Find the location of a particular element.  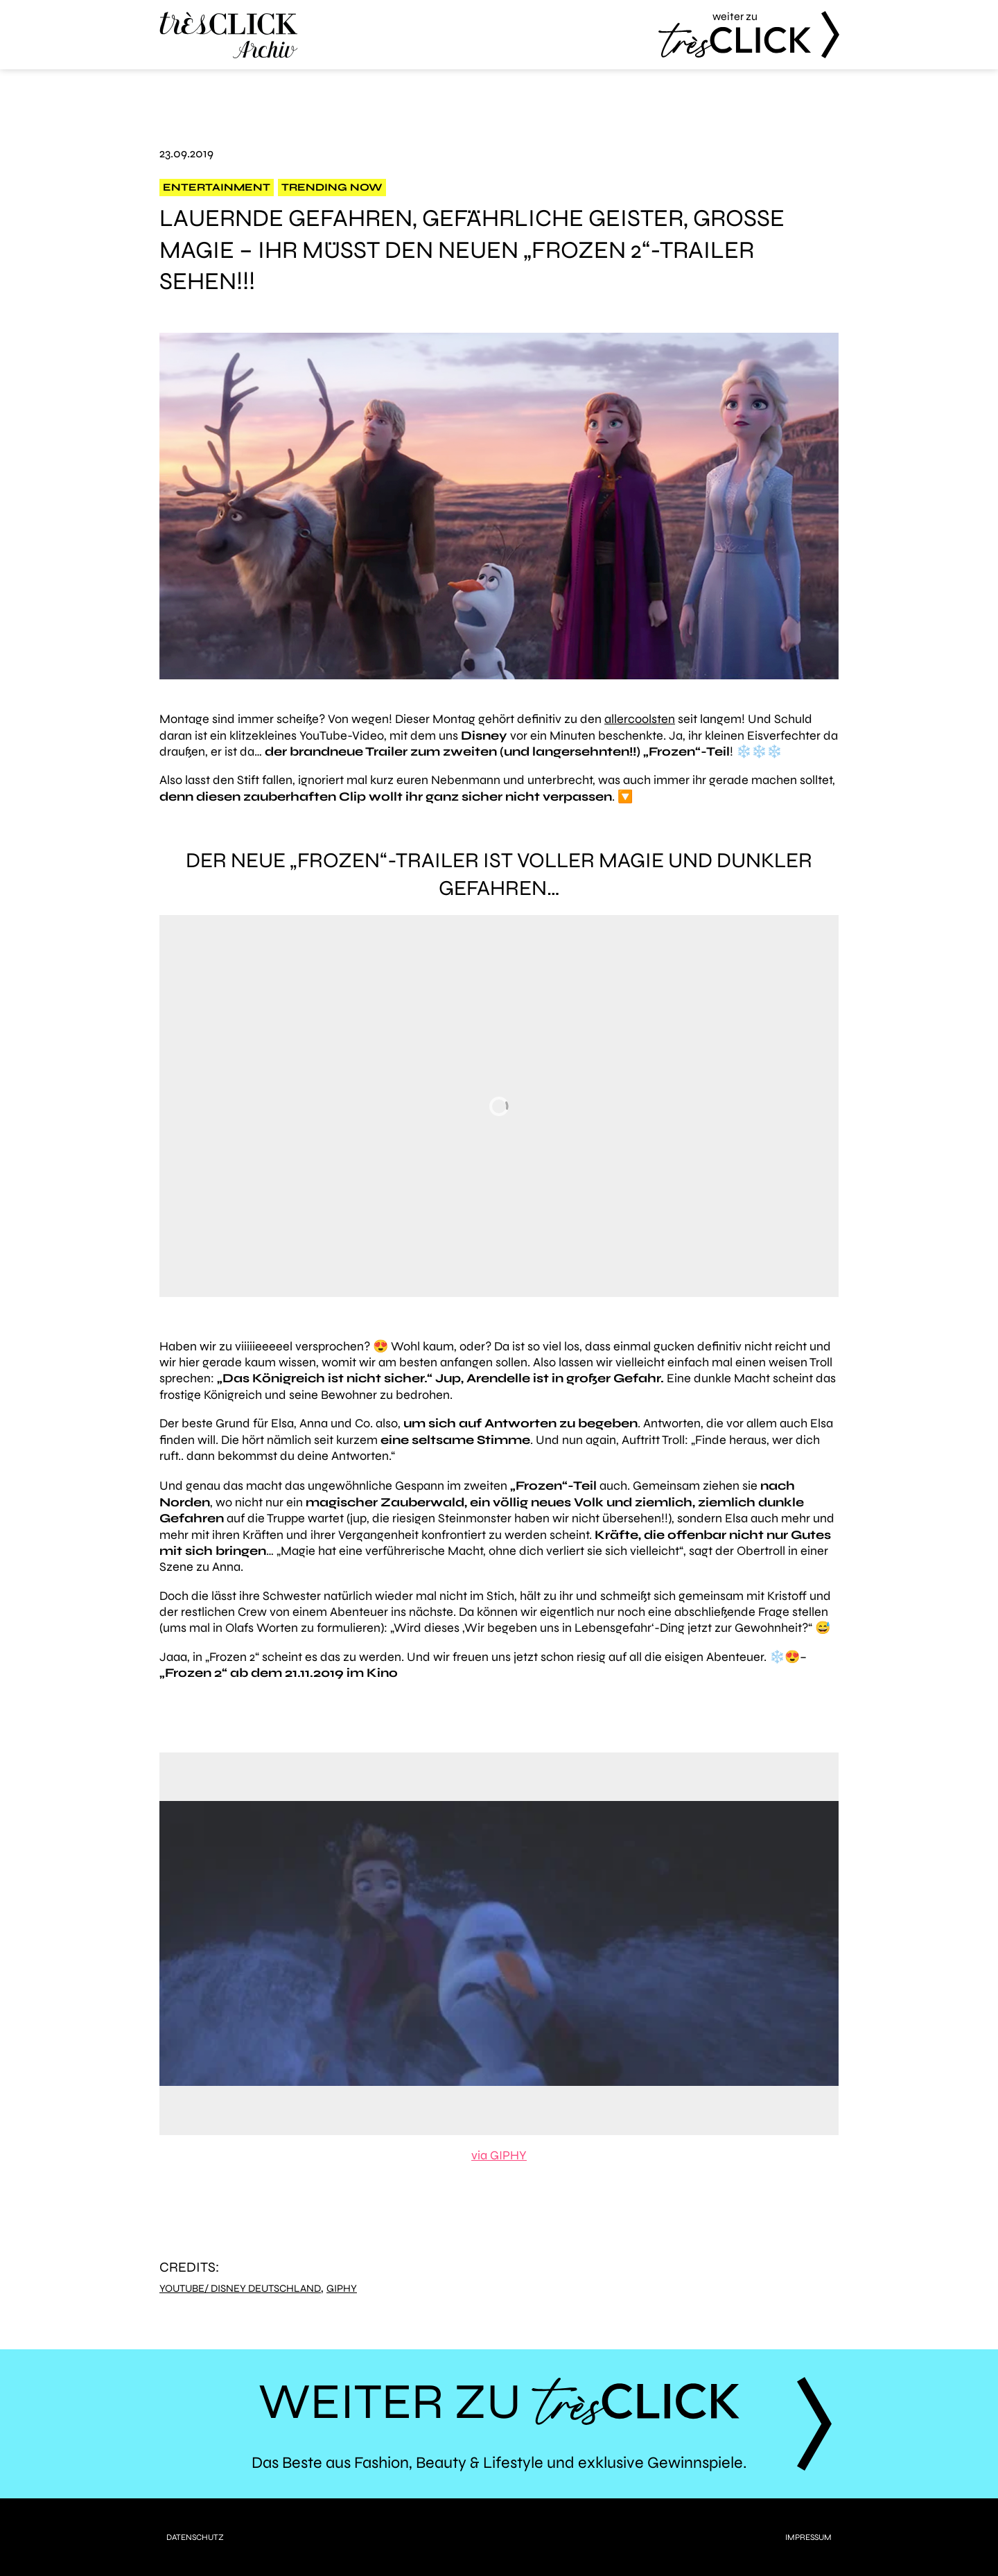

Giphy is located at coordinates (341, 2288).